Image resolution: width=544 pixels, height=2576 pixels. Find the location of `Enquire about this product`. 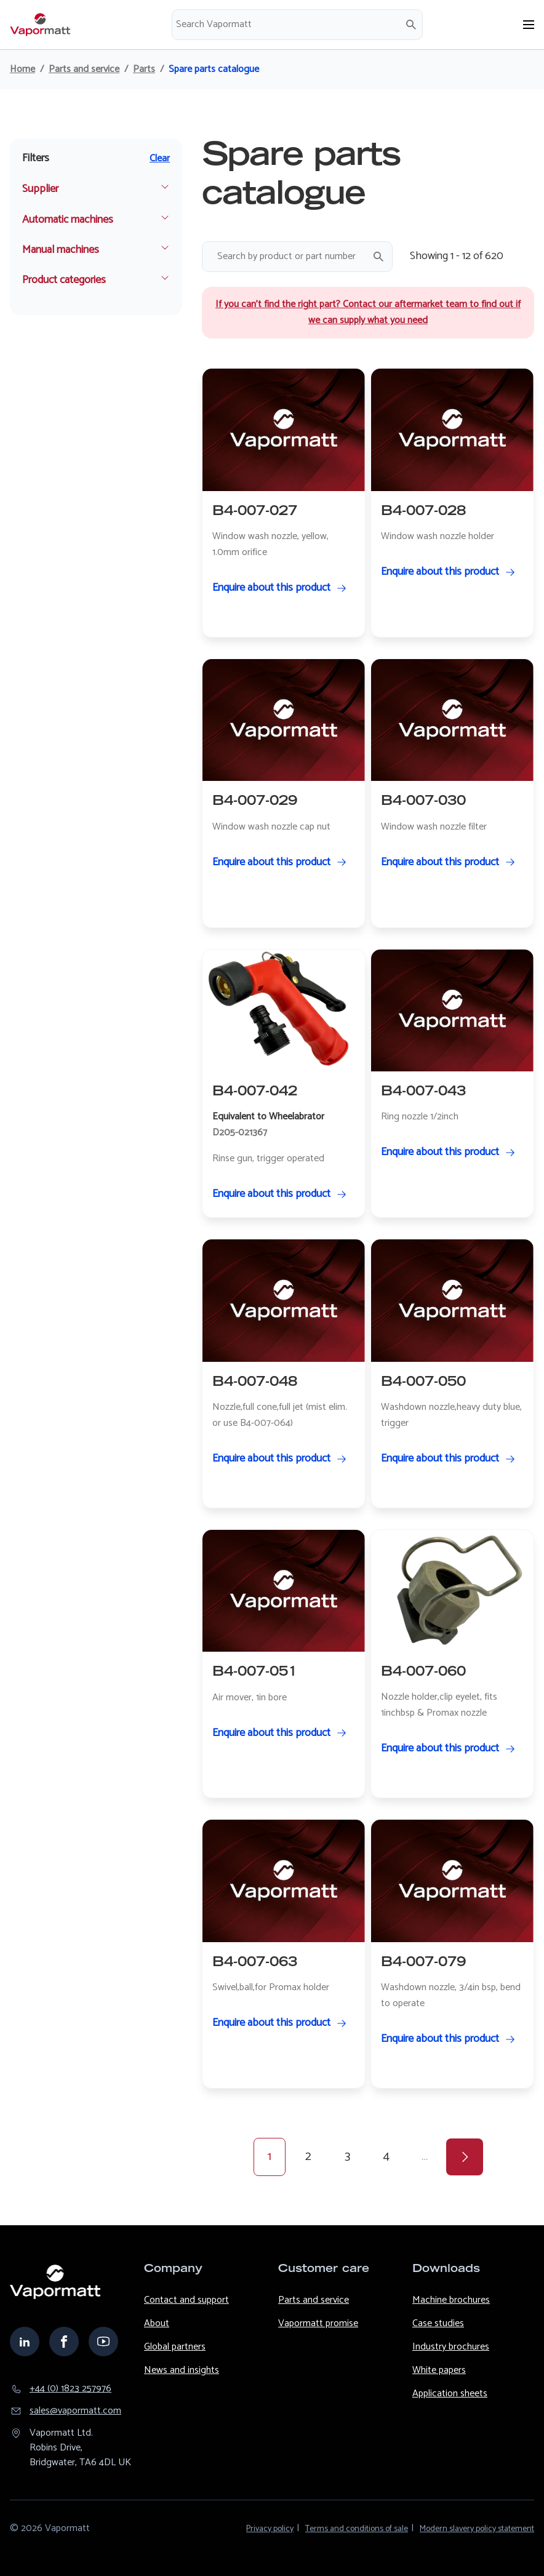

Enquire about this product is located at coordinates (271, 588).